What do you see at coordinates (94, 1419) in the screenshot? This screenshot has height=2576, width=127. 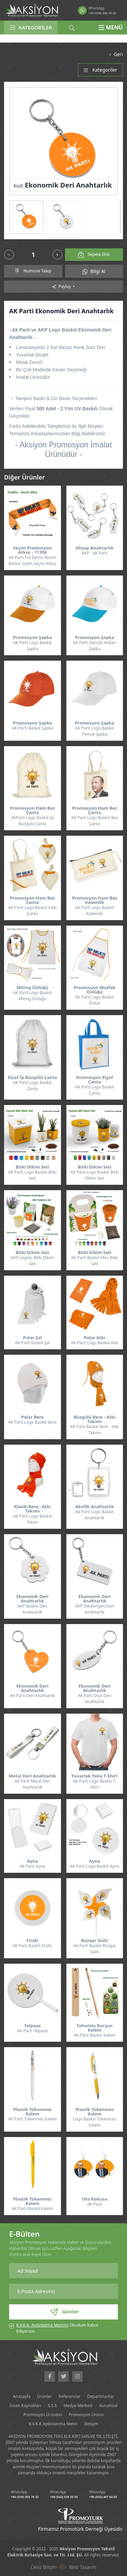 I see `Büzgülü Bere - Atkı Takımı` at bounding box center [94, 1419].